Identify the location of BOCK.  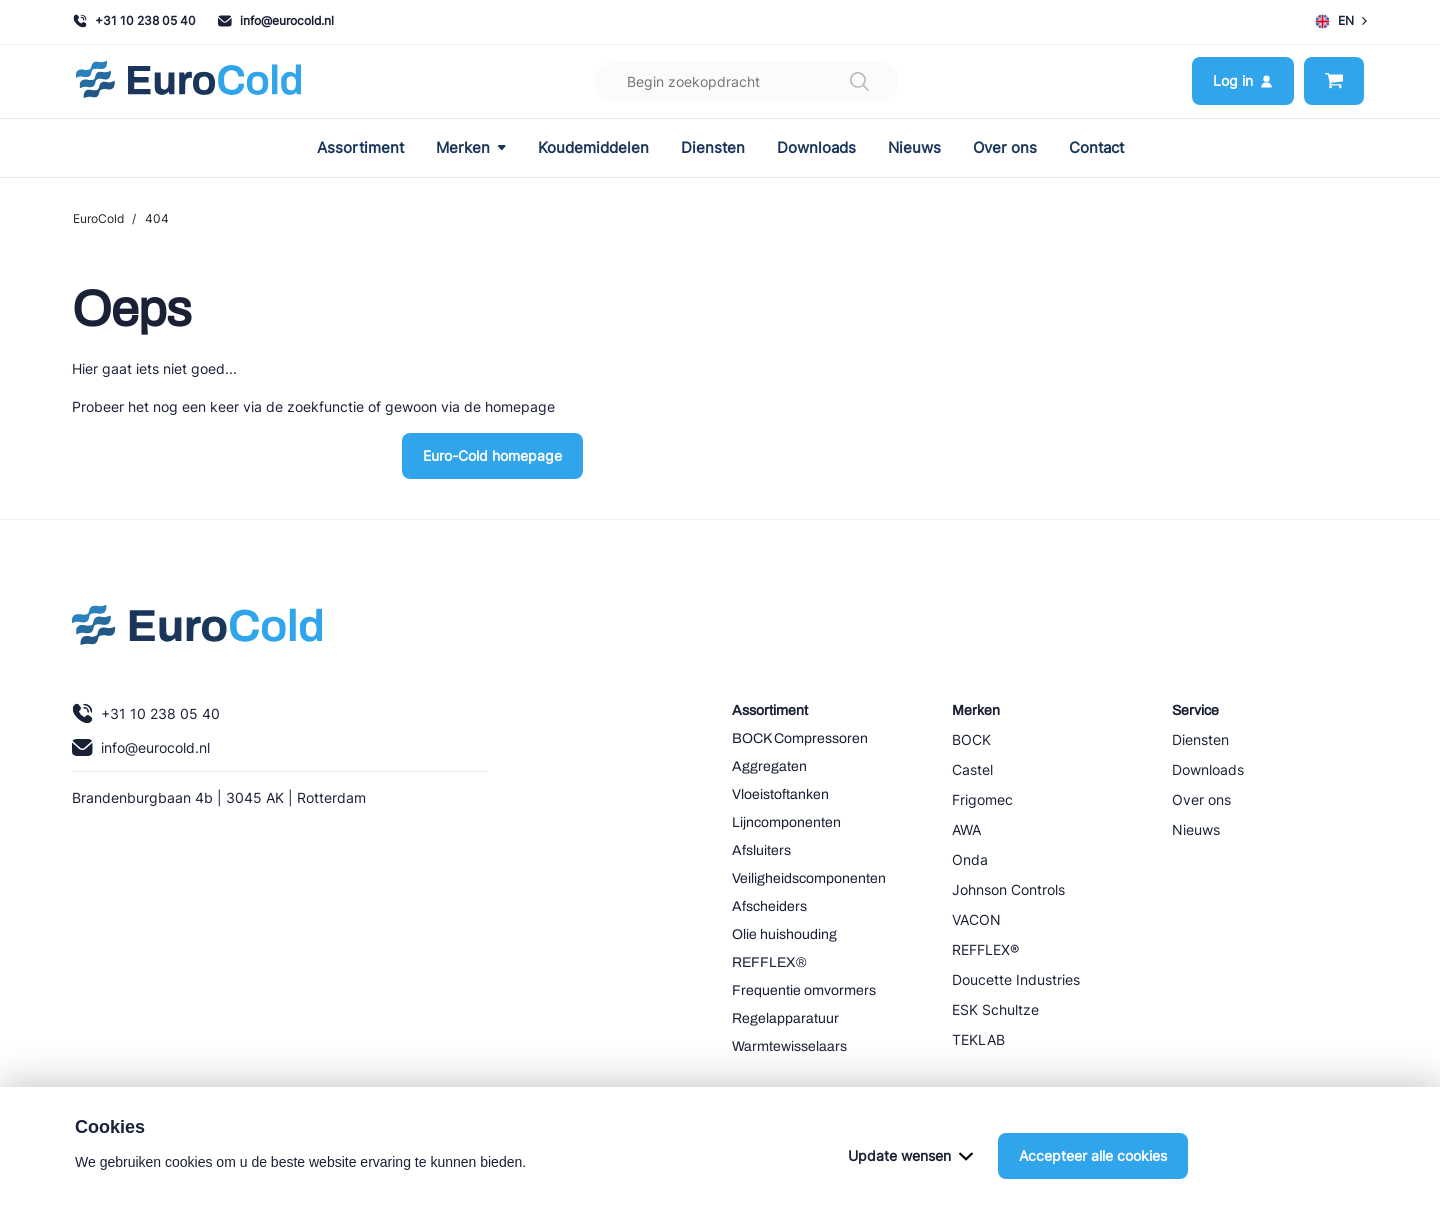
(971, 739).